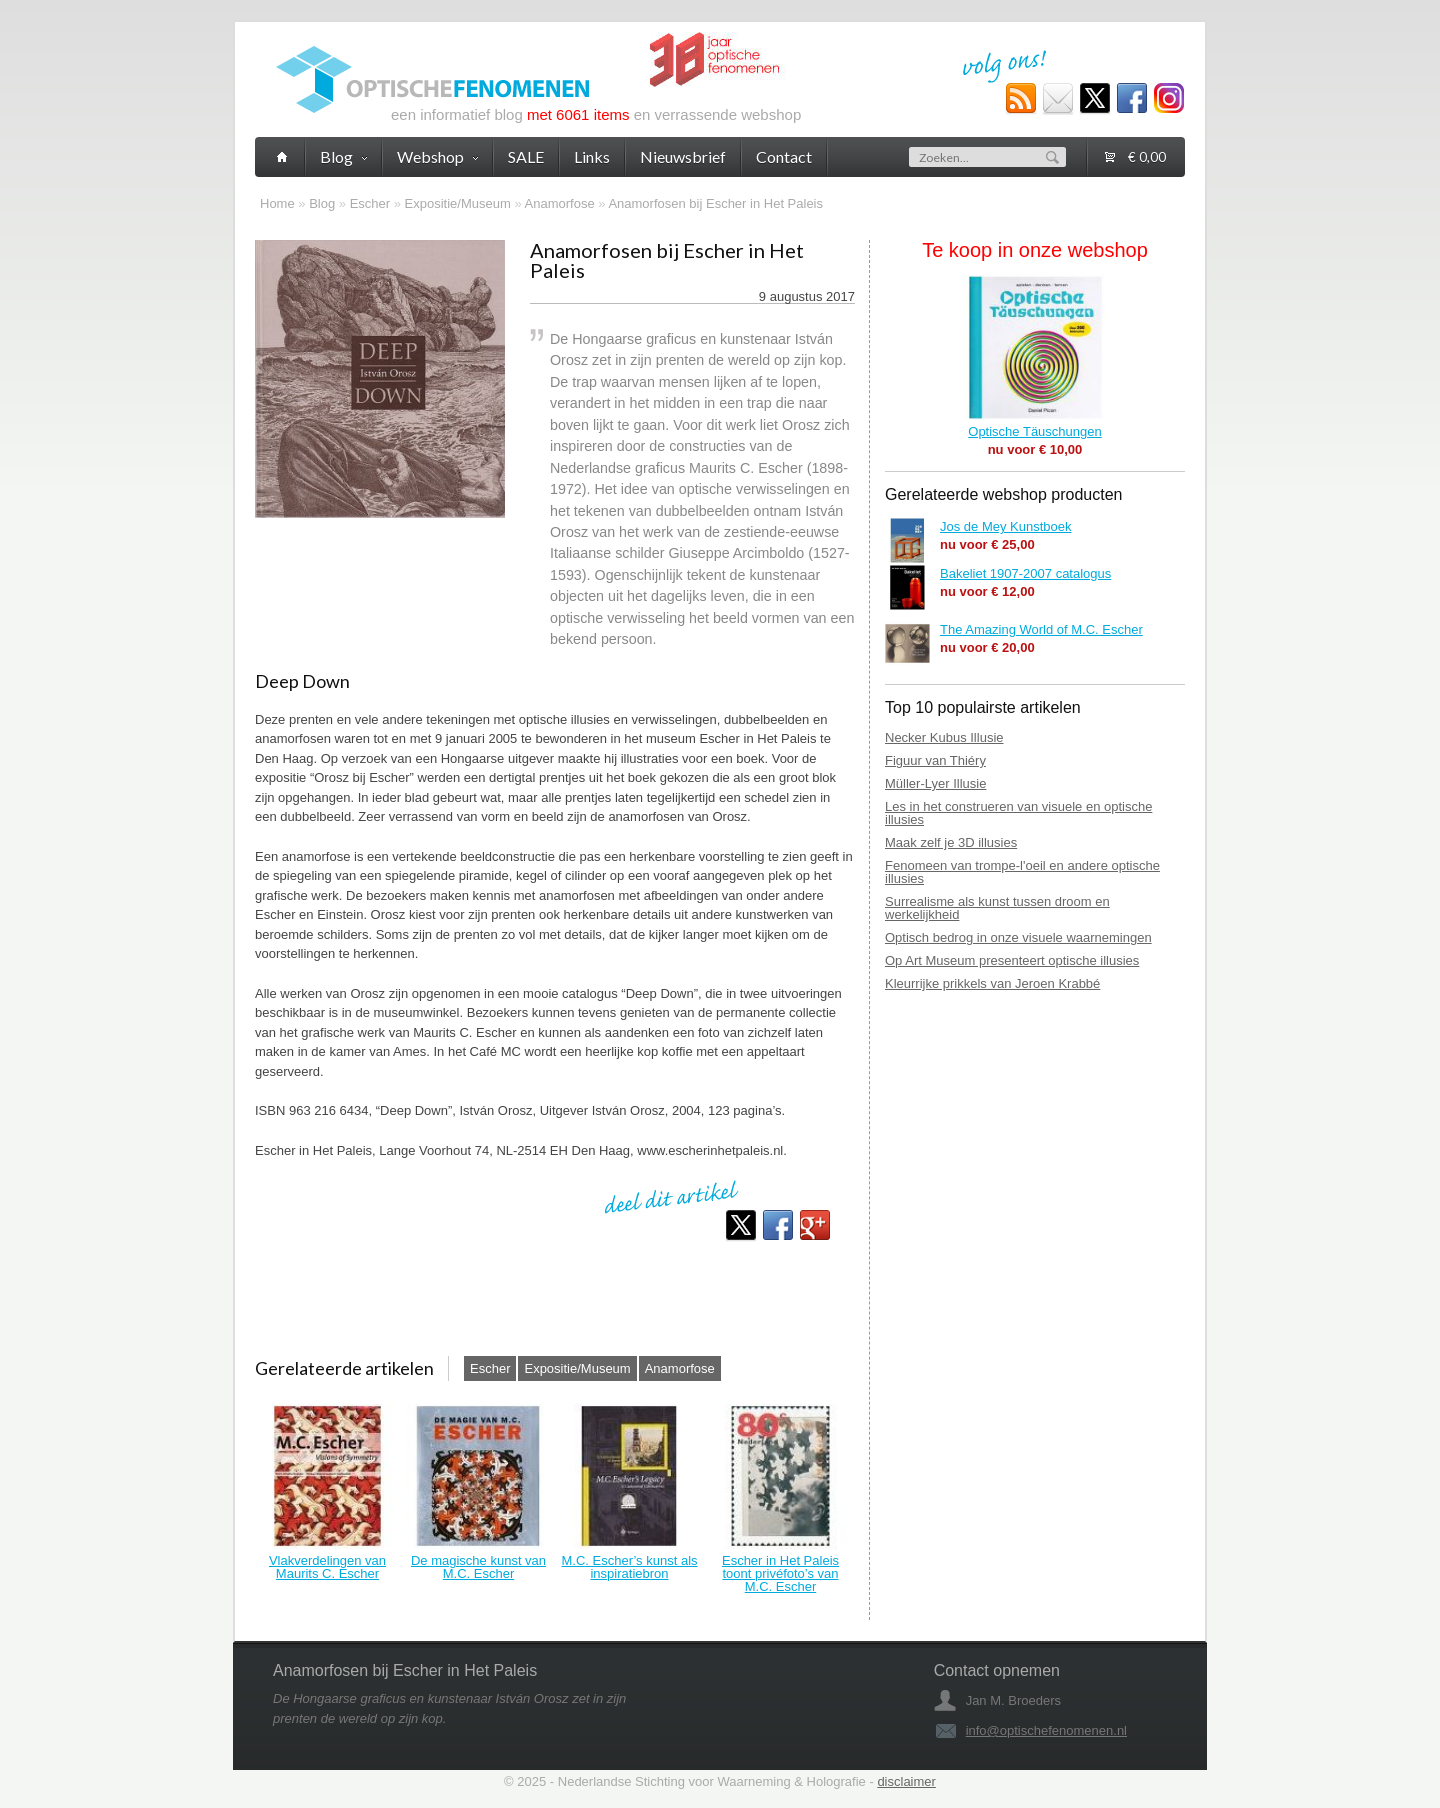 The height and width of the screenshot is (1808, 1440). I want to click on Contact, so click(784, 156).